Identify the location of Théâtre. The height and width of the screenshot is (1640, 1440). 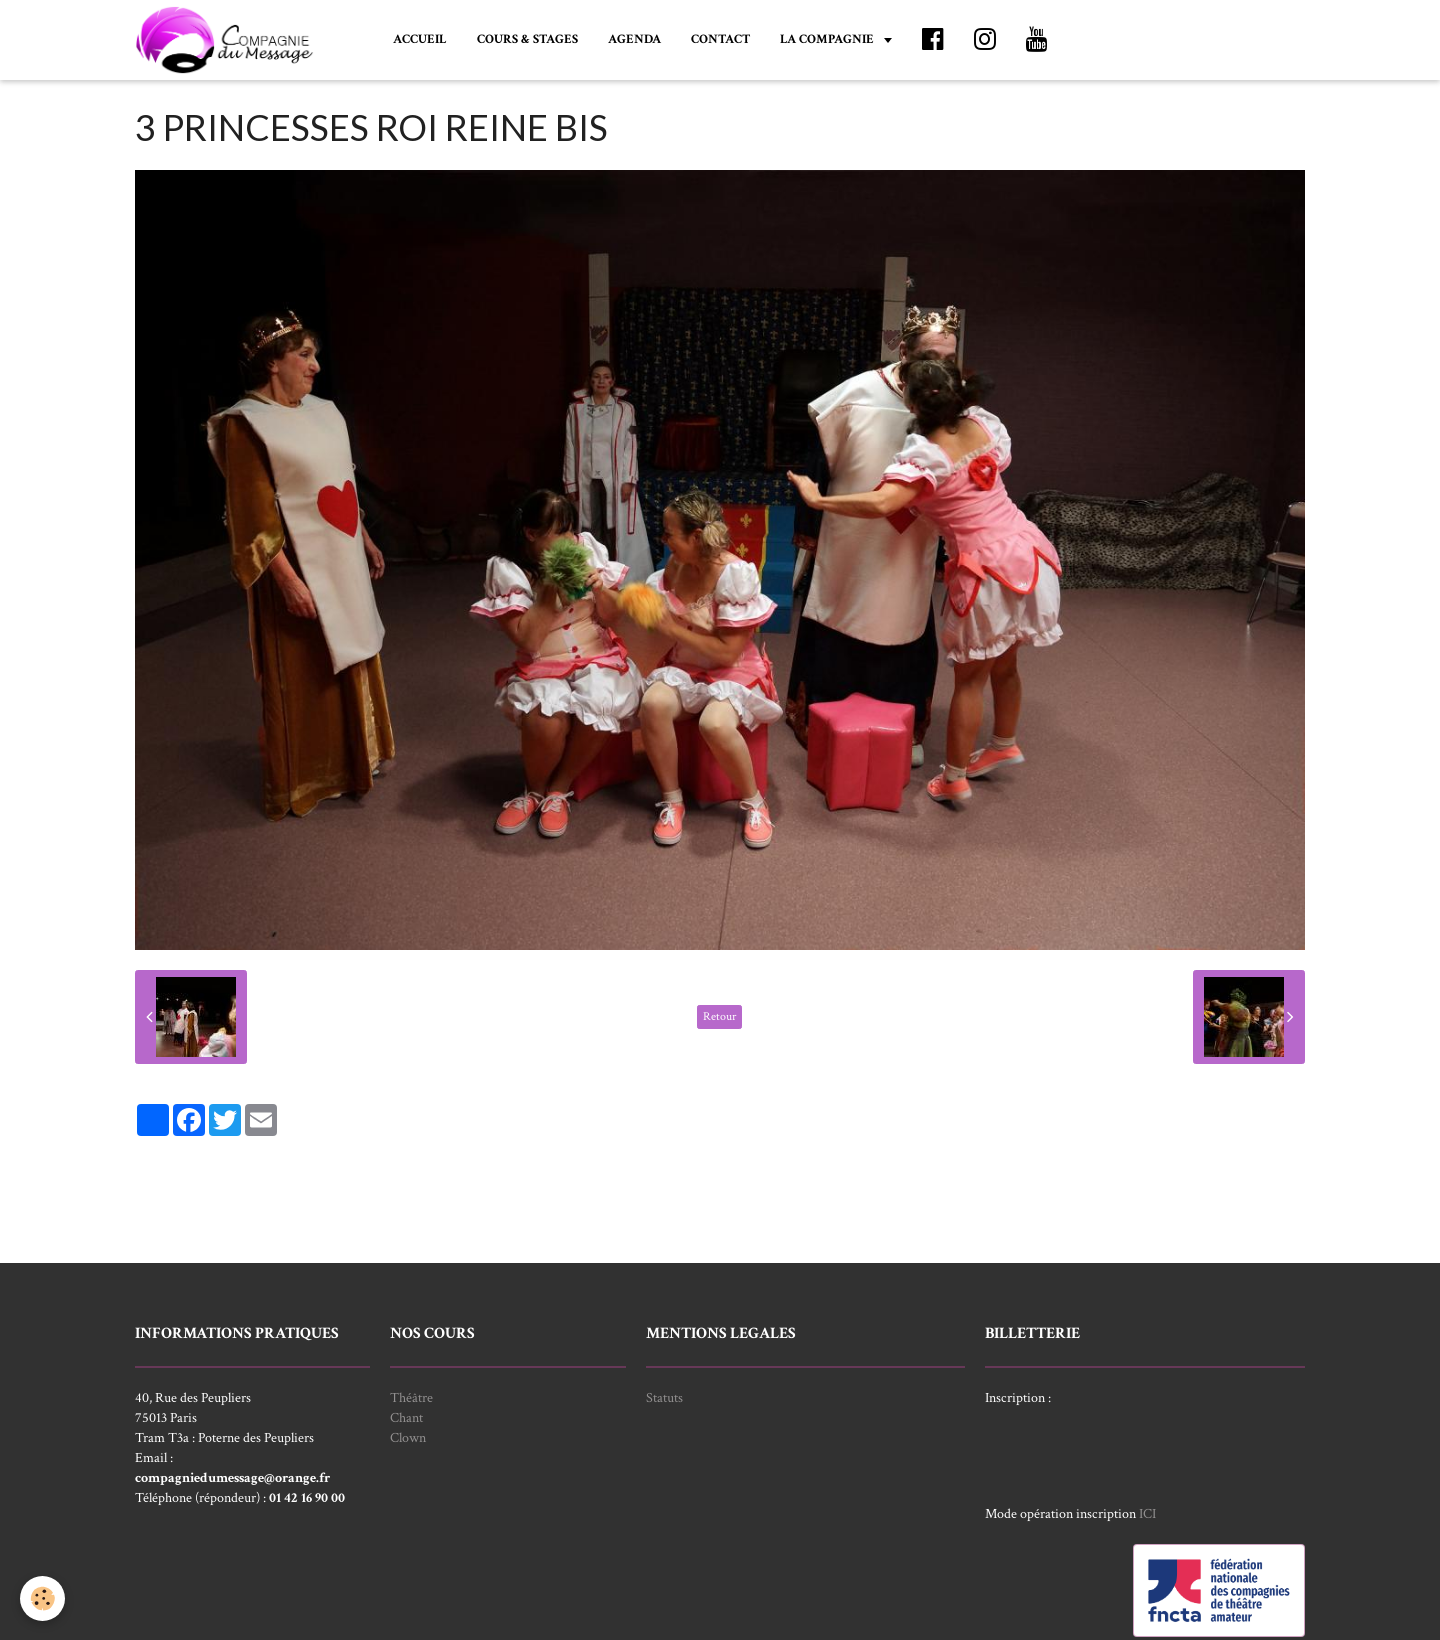
(411, 1398).